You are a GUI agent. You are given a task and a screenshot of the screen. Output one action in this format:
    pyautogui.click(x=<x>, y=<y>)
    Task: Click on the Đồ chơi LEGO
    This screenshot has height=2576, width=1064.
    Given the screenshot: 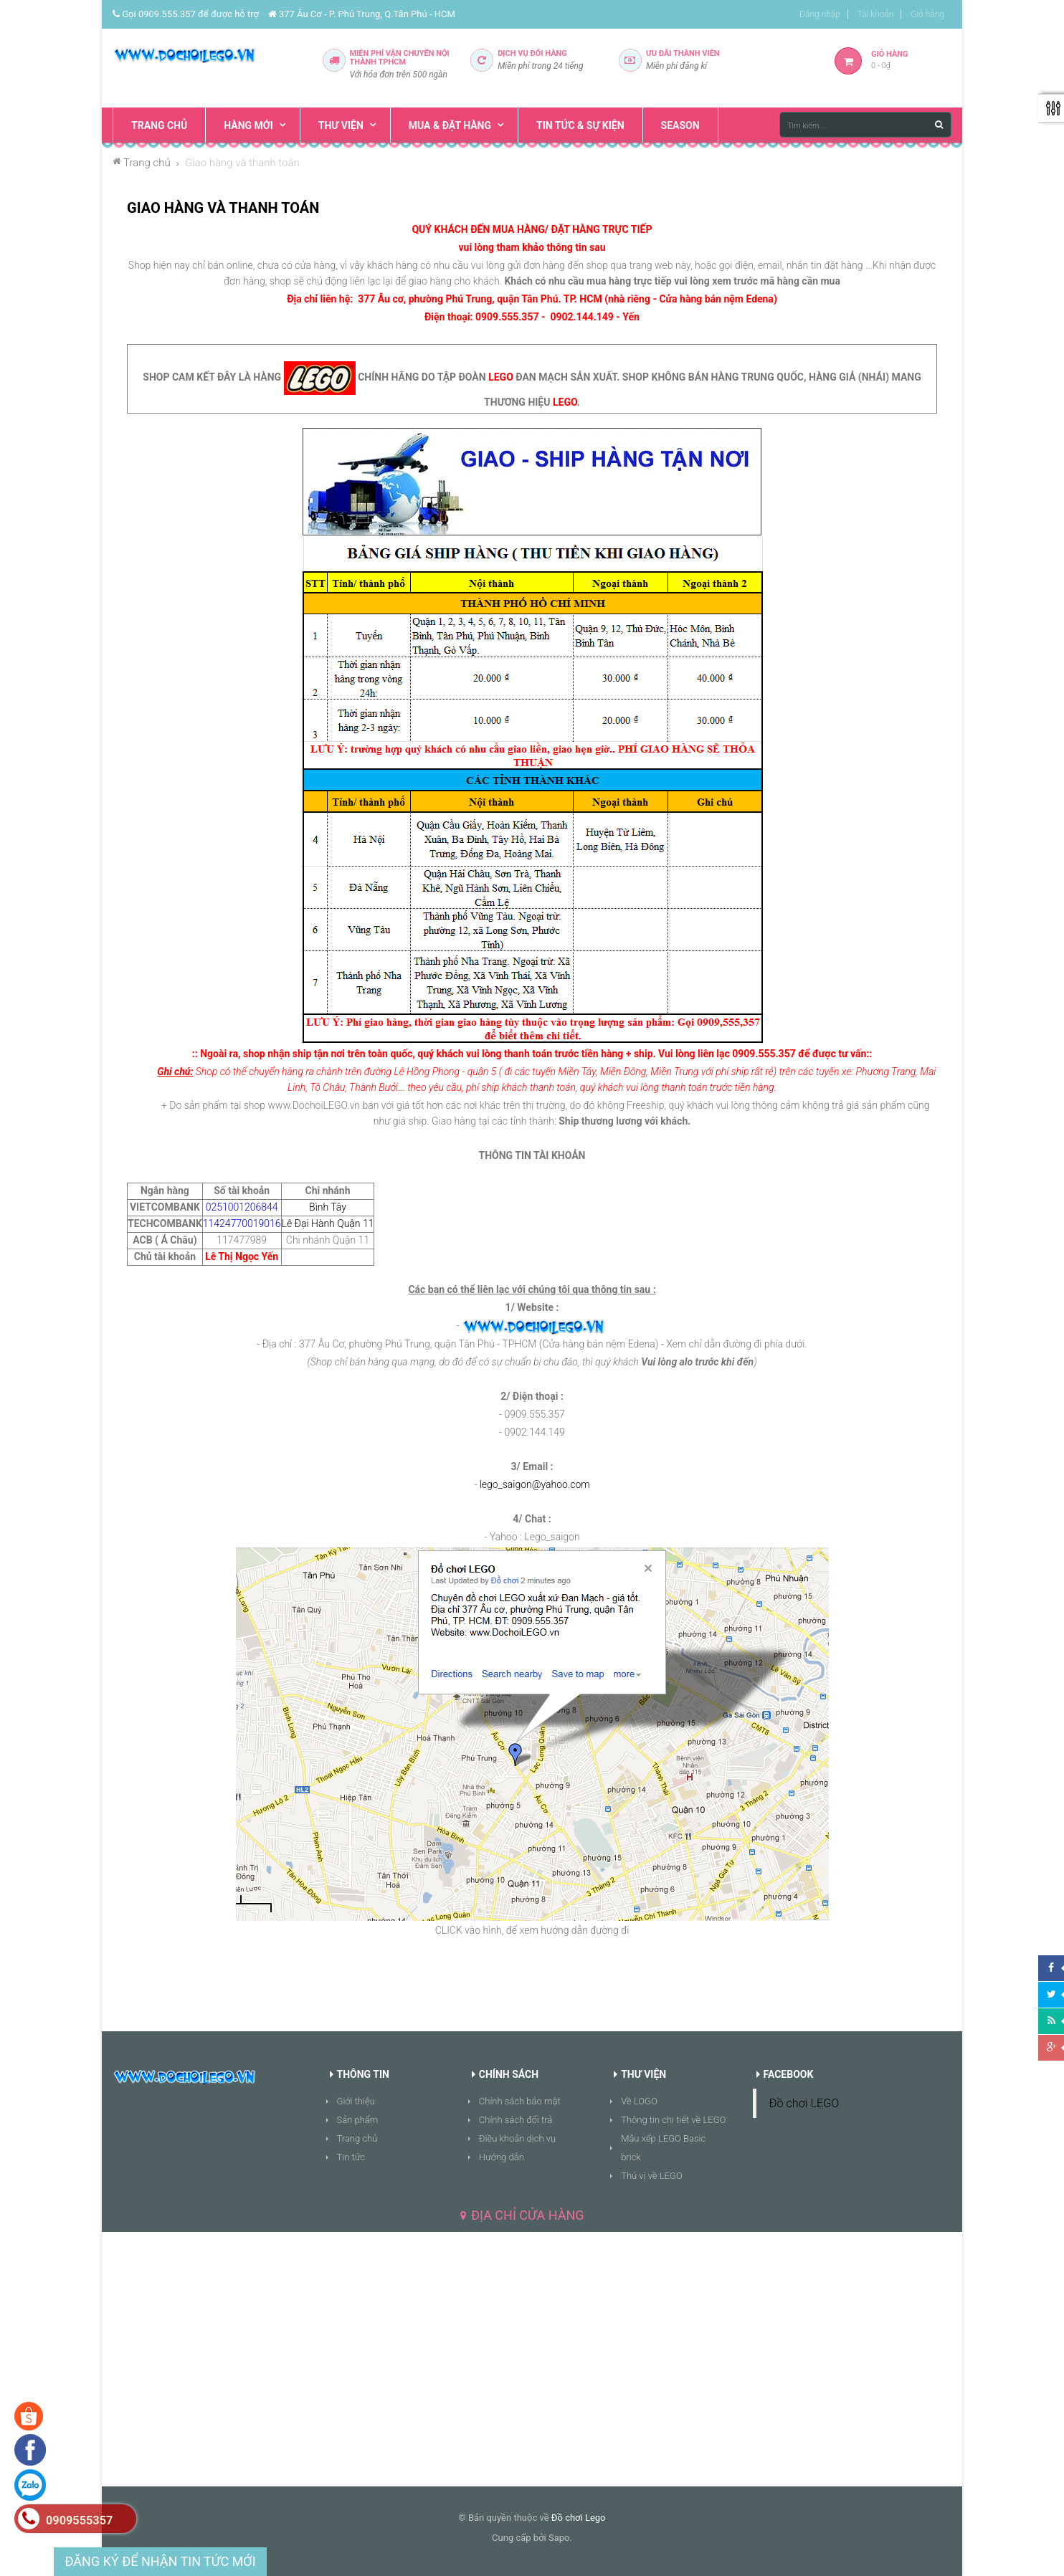 What is the action you would take?
    pyautogui.click(x=804, y=2103)
    